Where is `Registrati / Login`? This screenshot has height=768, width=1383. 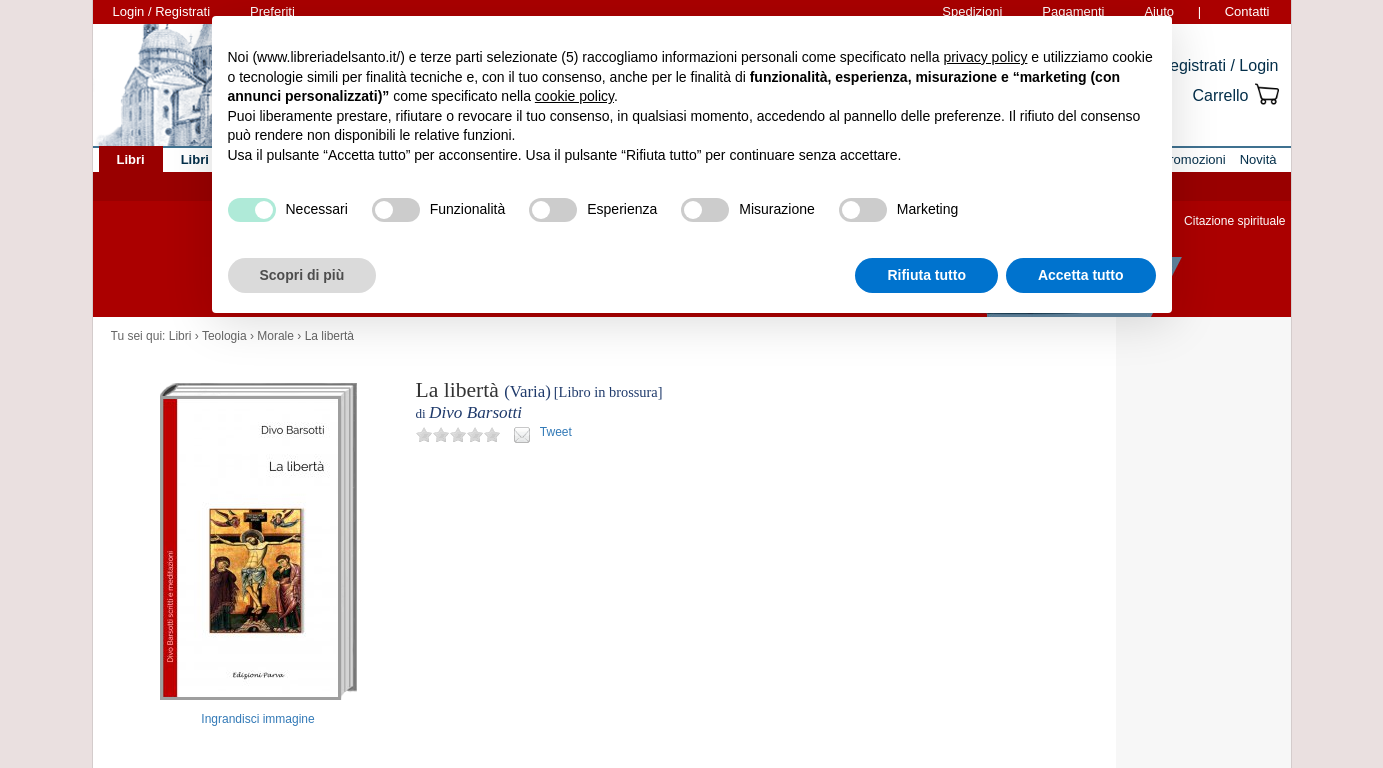 Registrati / Login is located at coordinates (1218, 65).